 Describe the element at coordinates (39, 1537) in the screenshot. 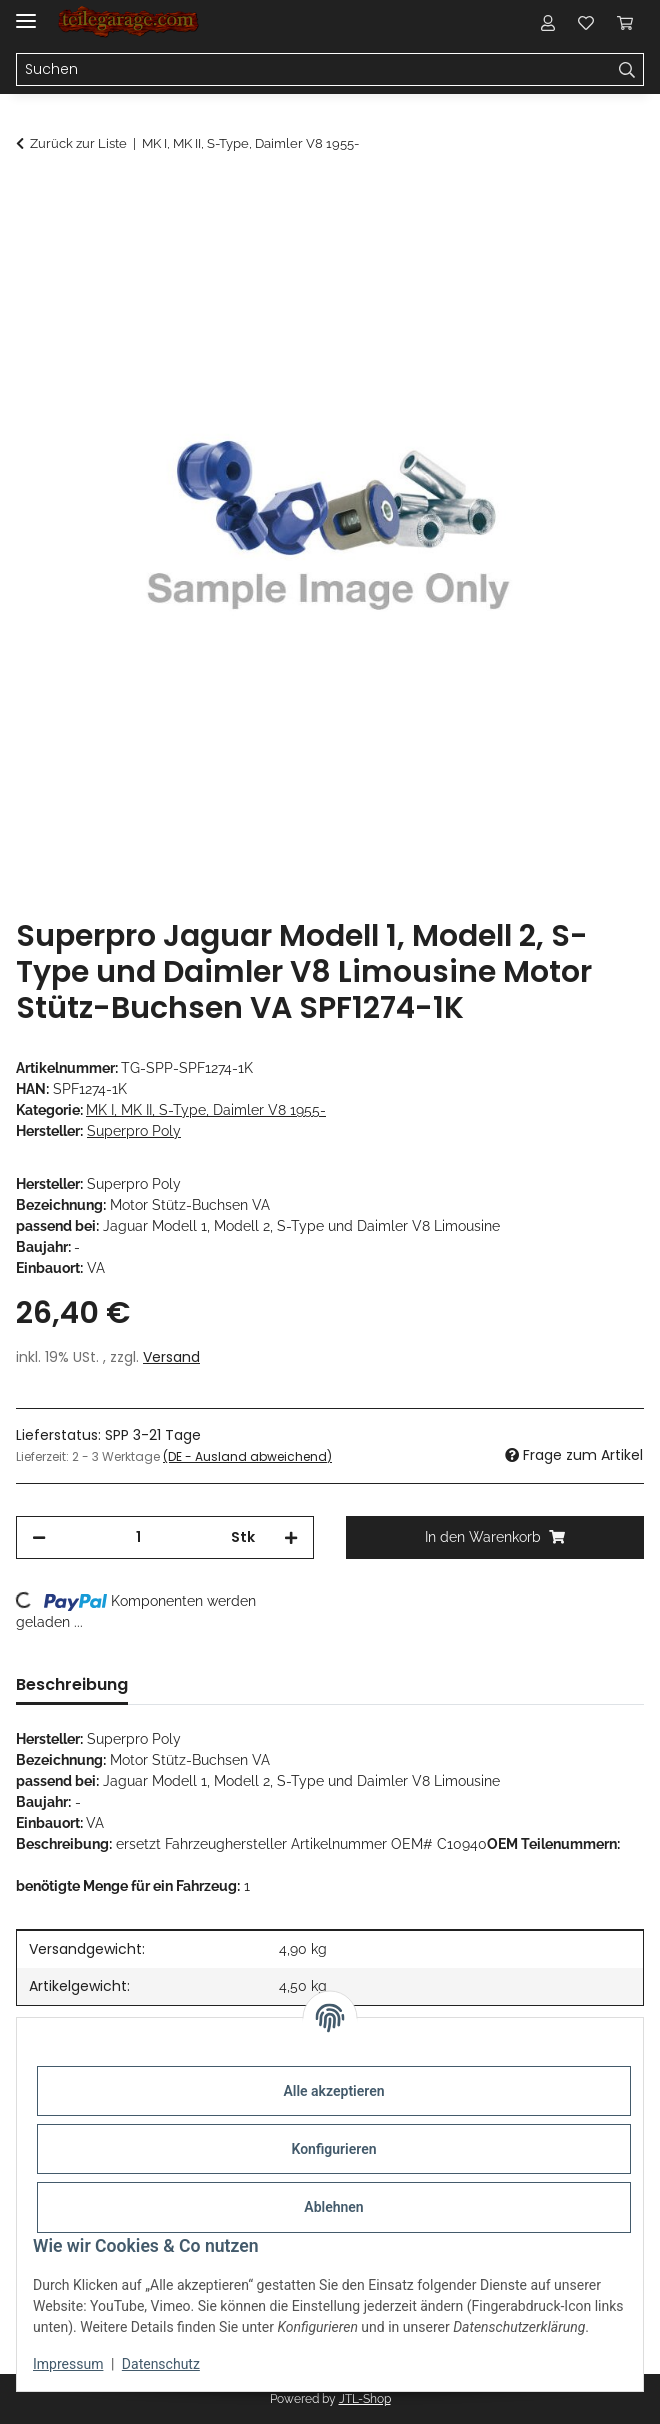

I see `[Menge verringern]` at that location.